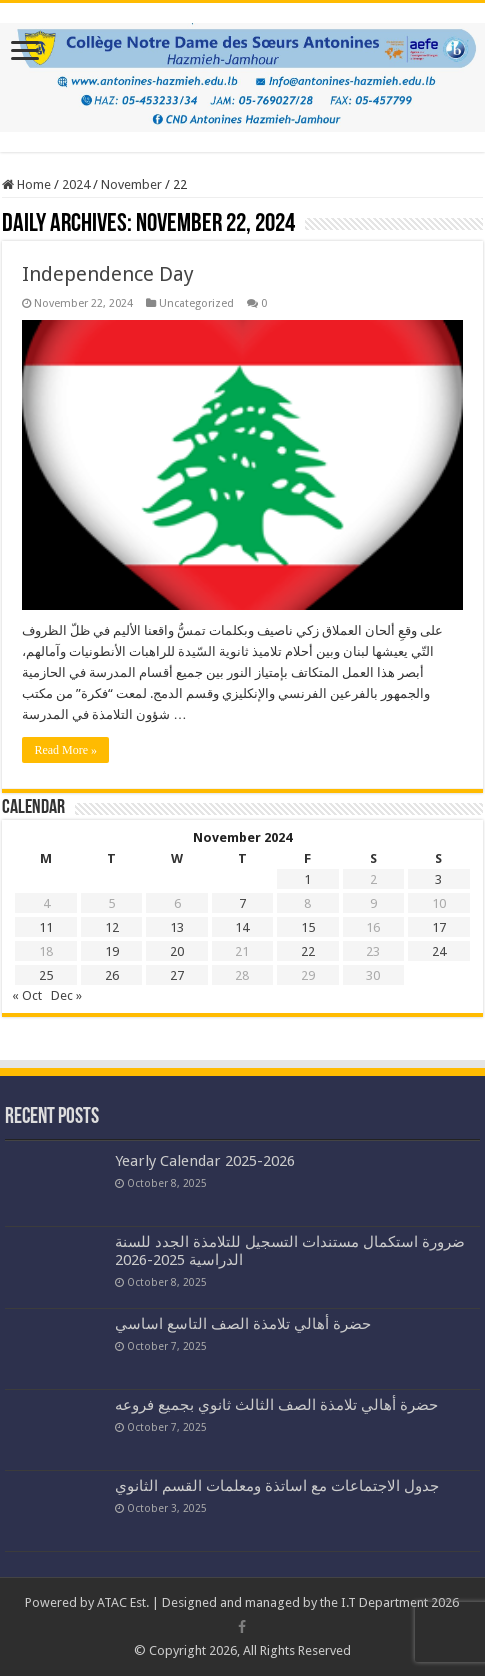 This screenshot has height=1676, width=485. I want to click on جدول الاجتماعات مع اساتذة ومعلمات القسم الثانوي, so click(277, 1486).